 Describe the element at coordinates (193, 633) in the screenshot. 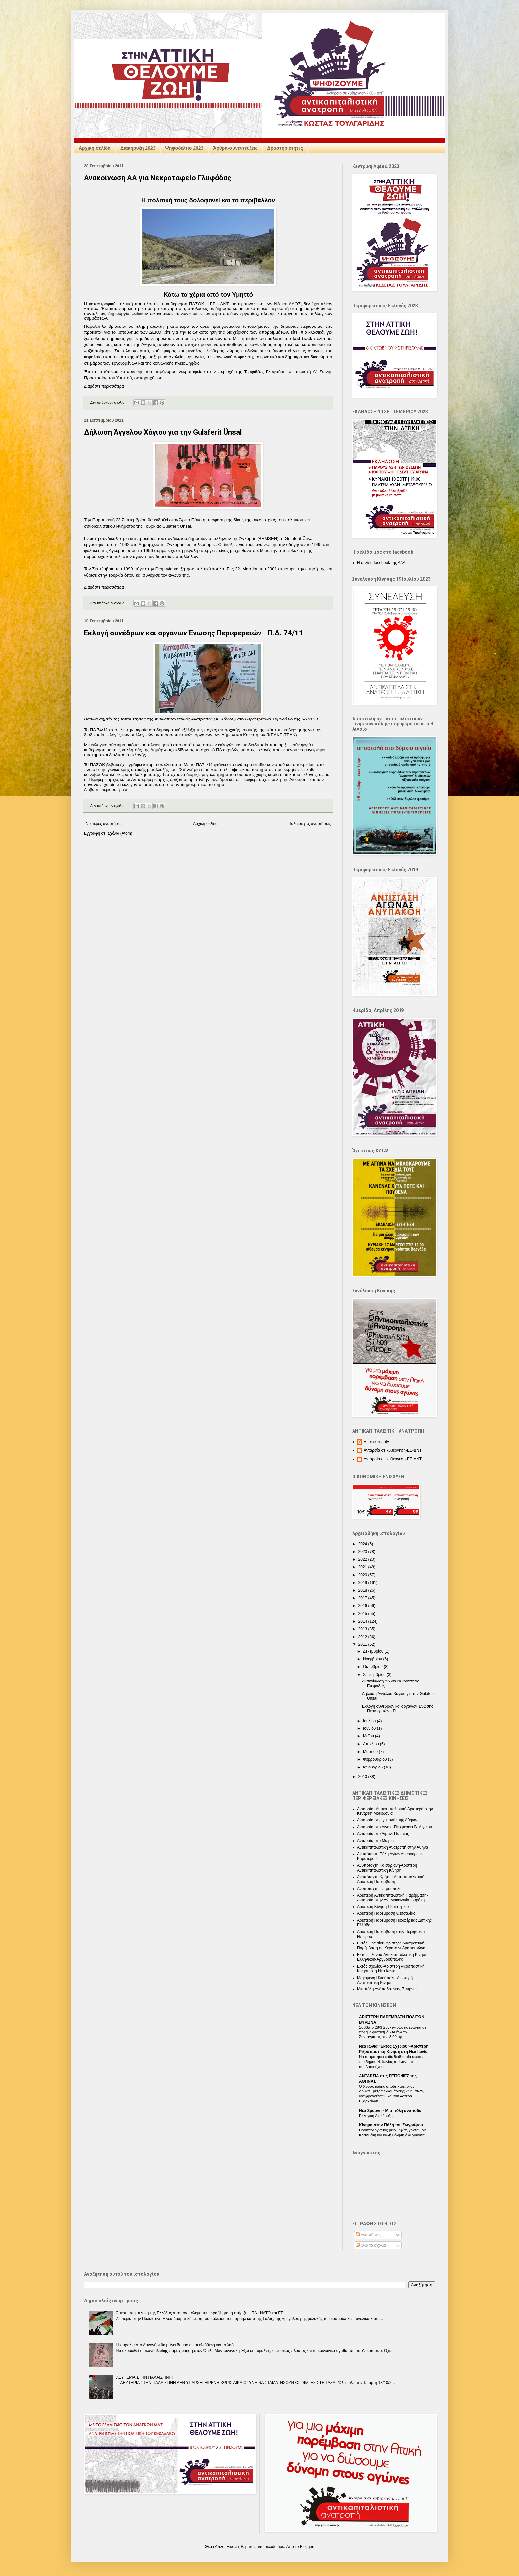

I see `Εκλογή συνέδρων και οργάνων Ένωσης Περιφερειών - Π.Δ. 74/11` at that location.